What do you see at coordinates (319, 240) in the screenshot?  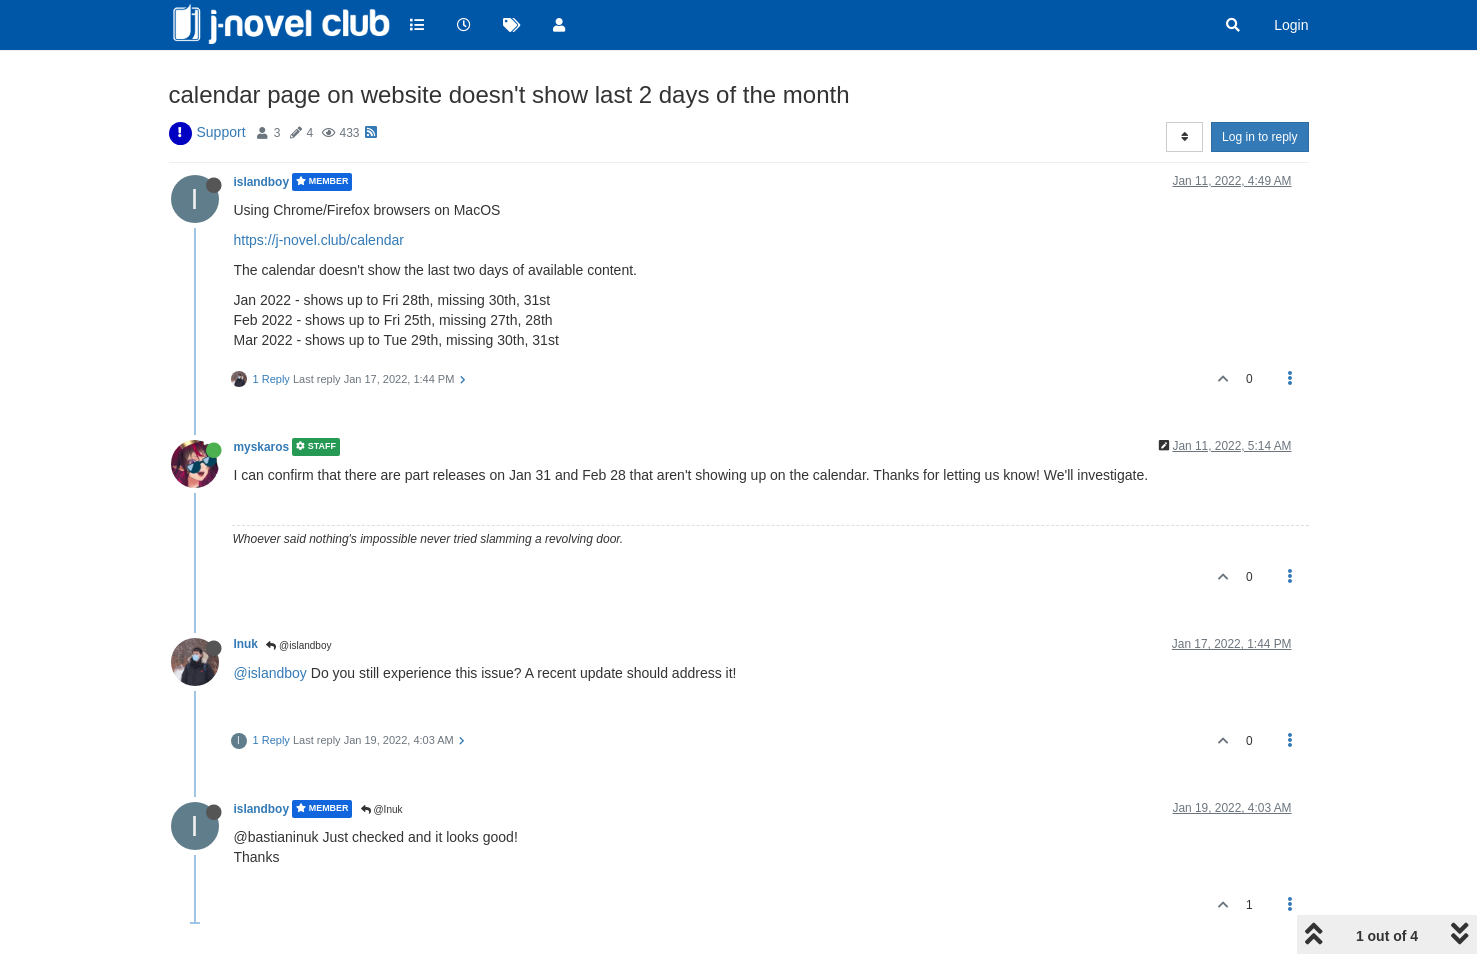 I see `https://j-novel.club/calendar` at bounding box center [319, 240].